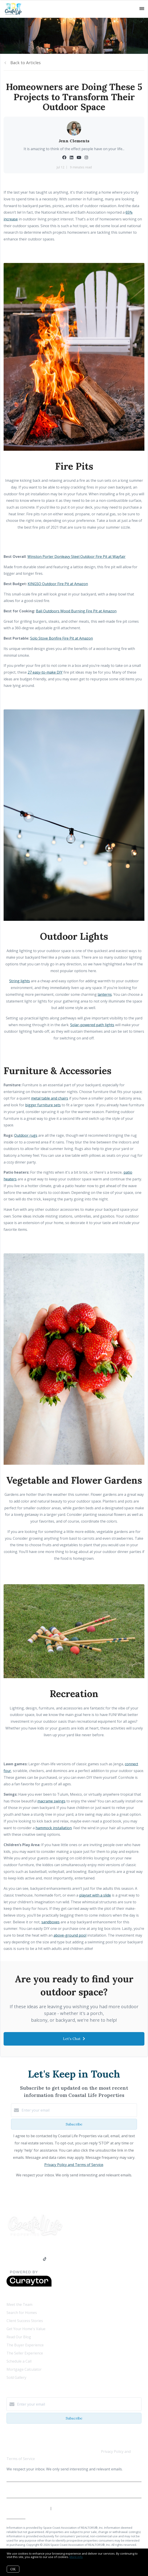  Describe the element at coordinates (36, 2259) in the screenshot. I see `[Instagram]` at that location.